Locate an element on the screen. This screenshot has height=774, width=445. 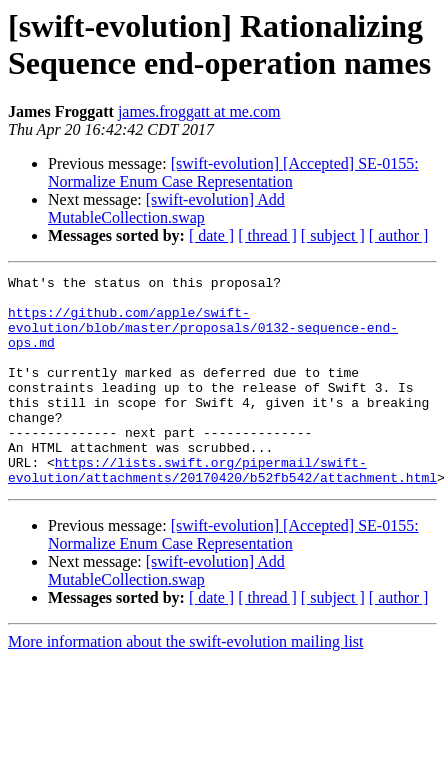
[ date ] is located at coordinates (211, 235).